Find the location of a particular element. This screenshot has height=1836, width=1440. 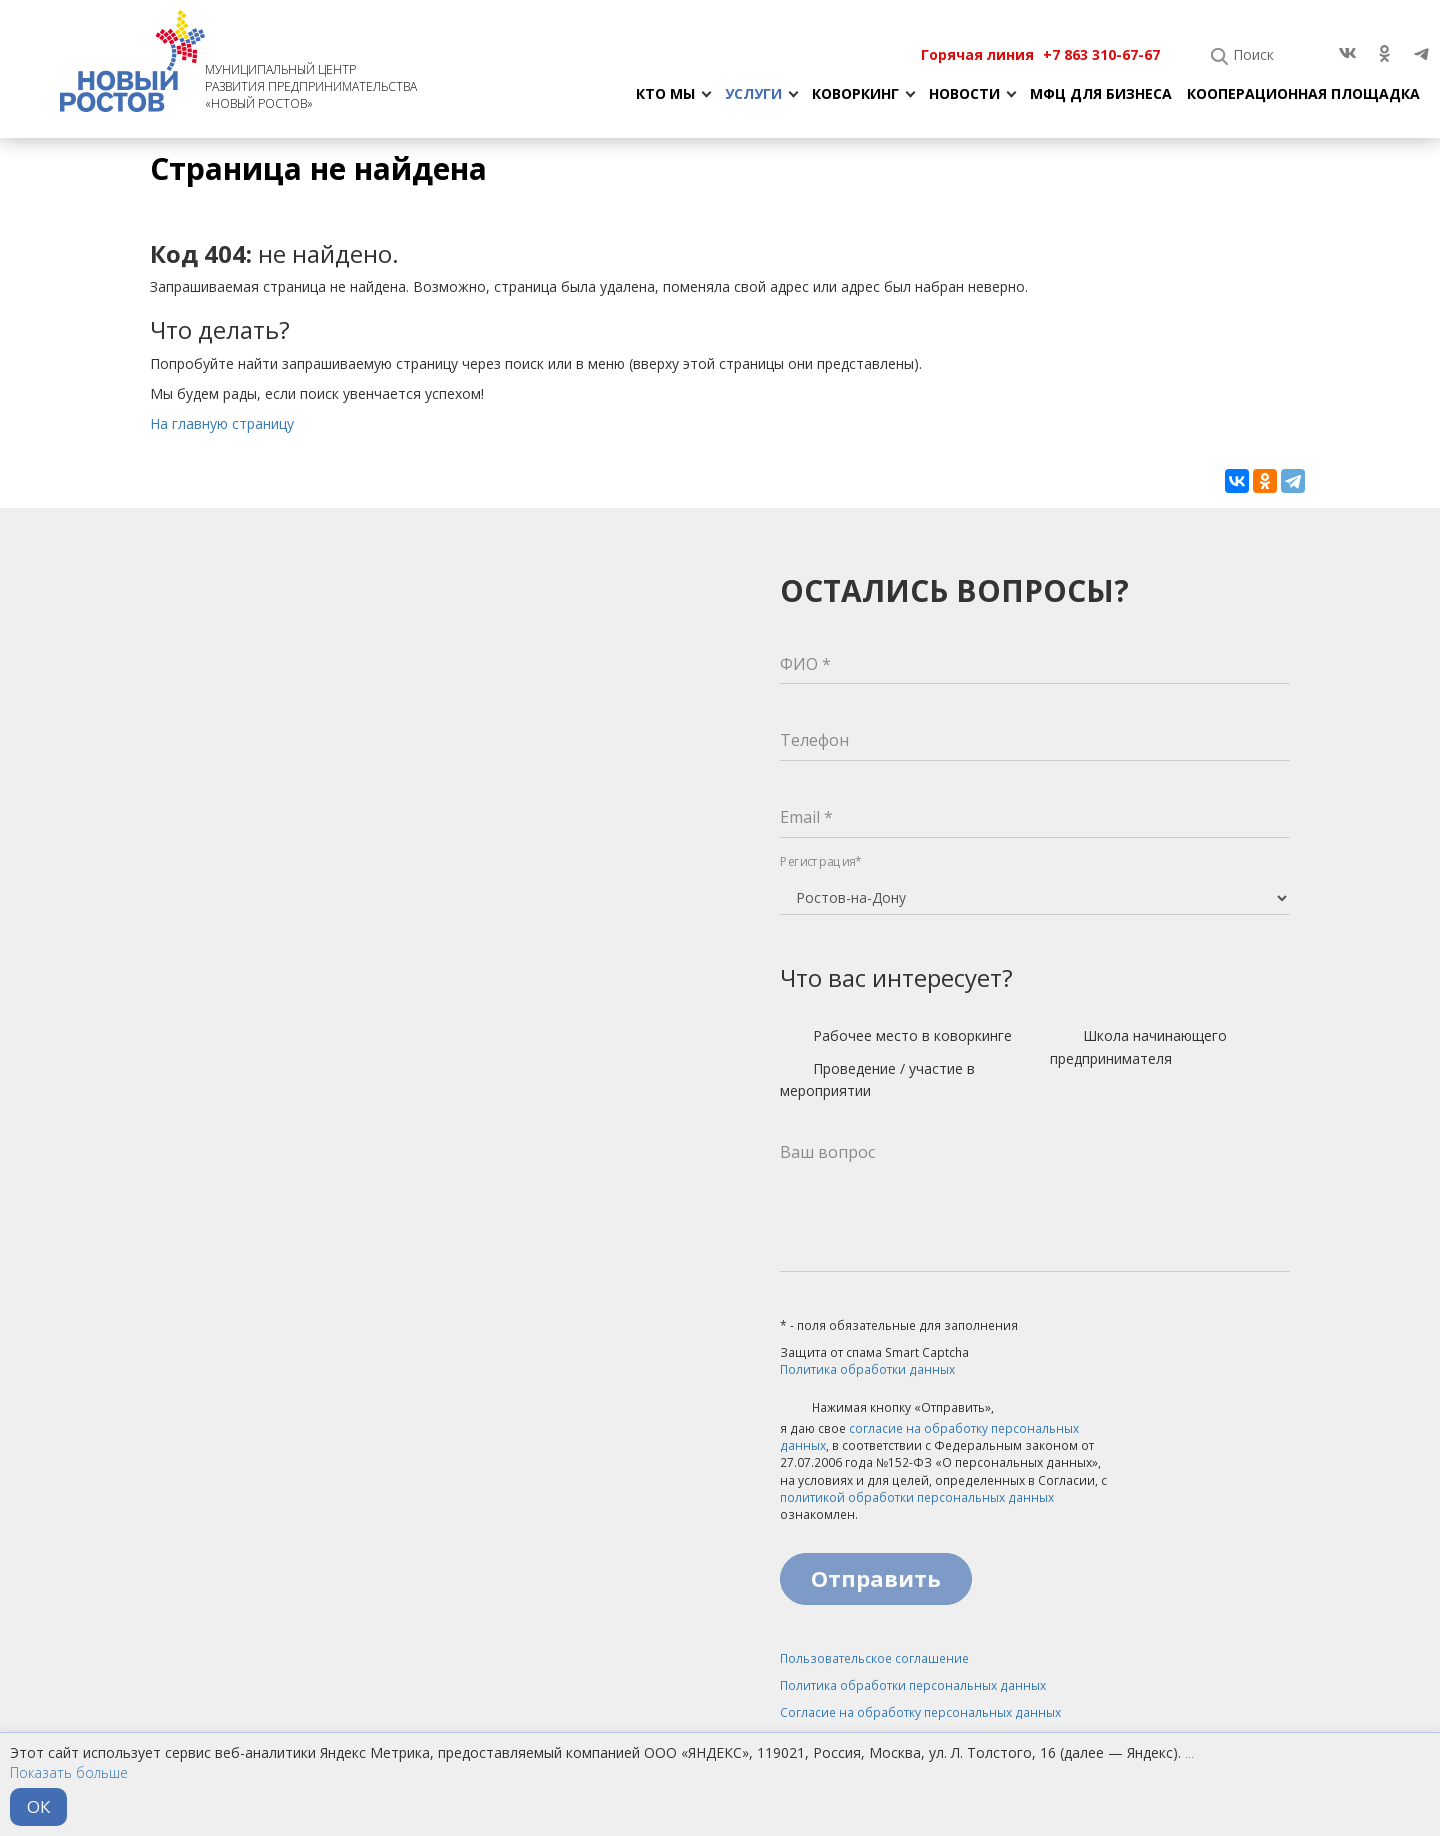

ФИО * is located at coordinates (805, 664).